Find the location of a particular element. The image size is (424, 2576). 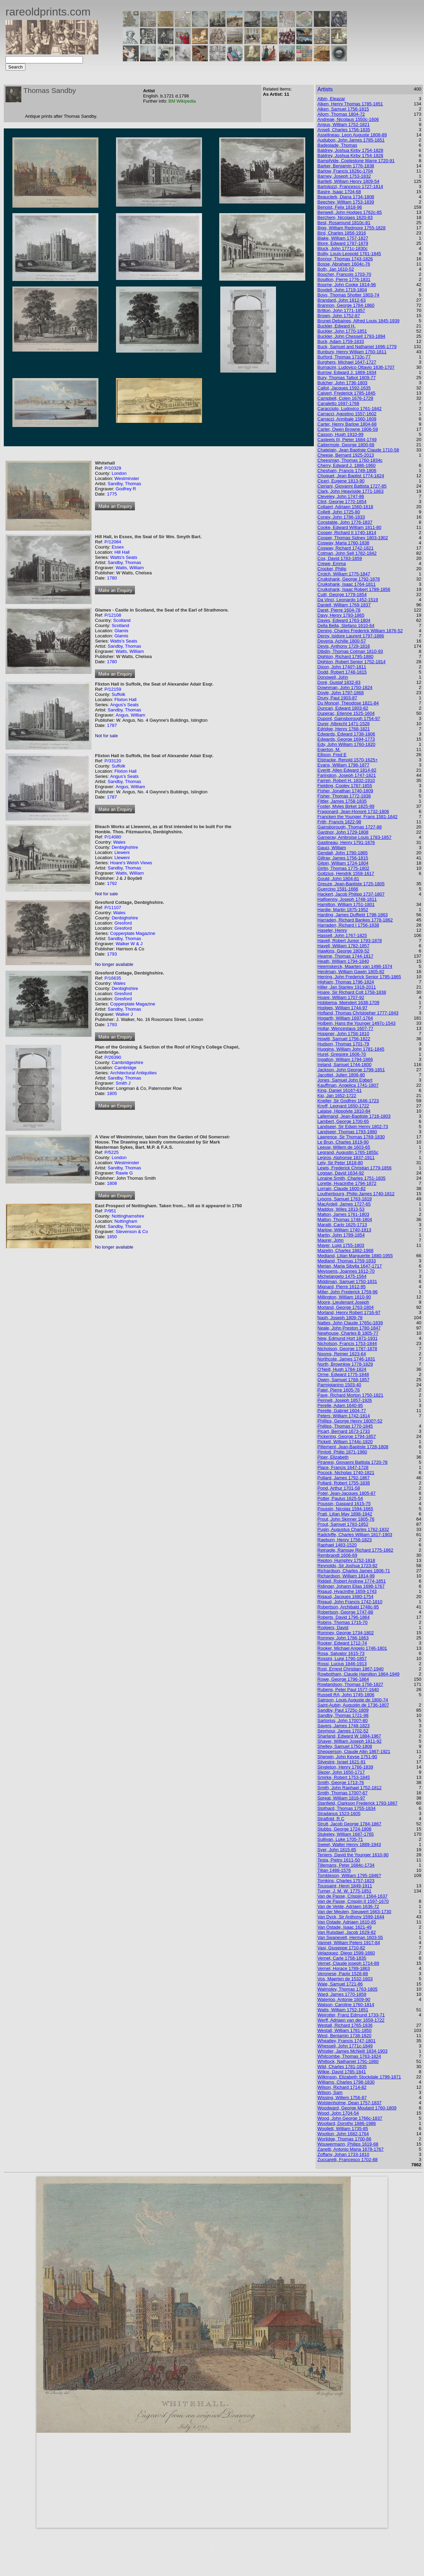

P/10329 is located at coordinates (112, 468).